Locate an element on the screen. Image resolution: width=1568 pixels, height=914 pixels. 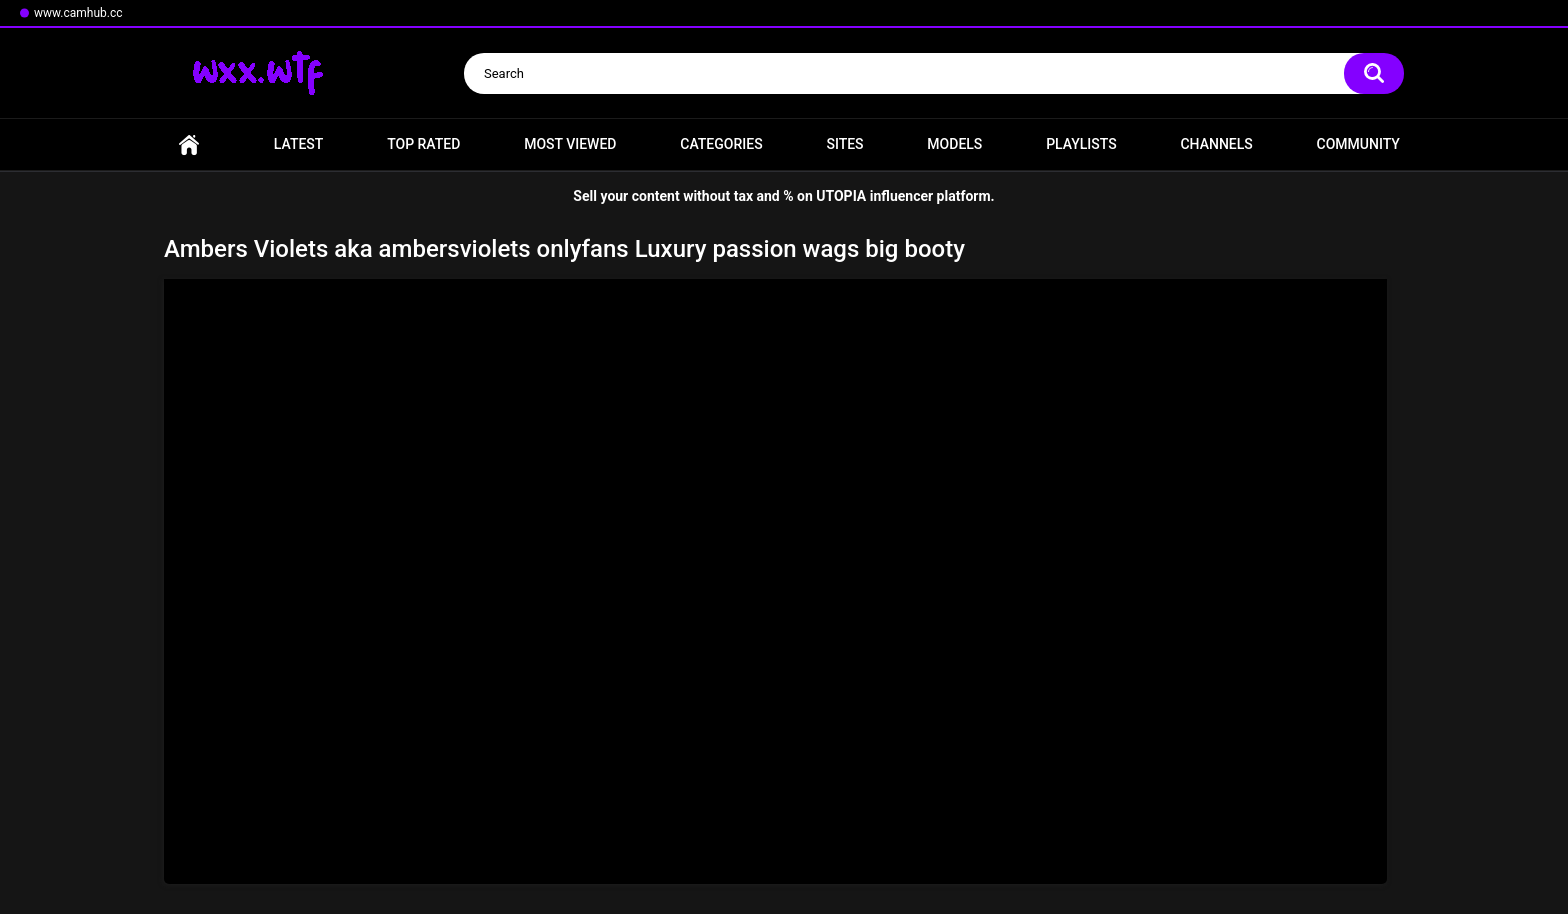
Channels is located at coordinates (1216, 144).